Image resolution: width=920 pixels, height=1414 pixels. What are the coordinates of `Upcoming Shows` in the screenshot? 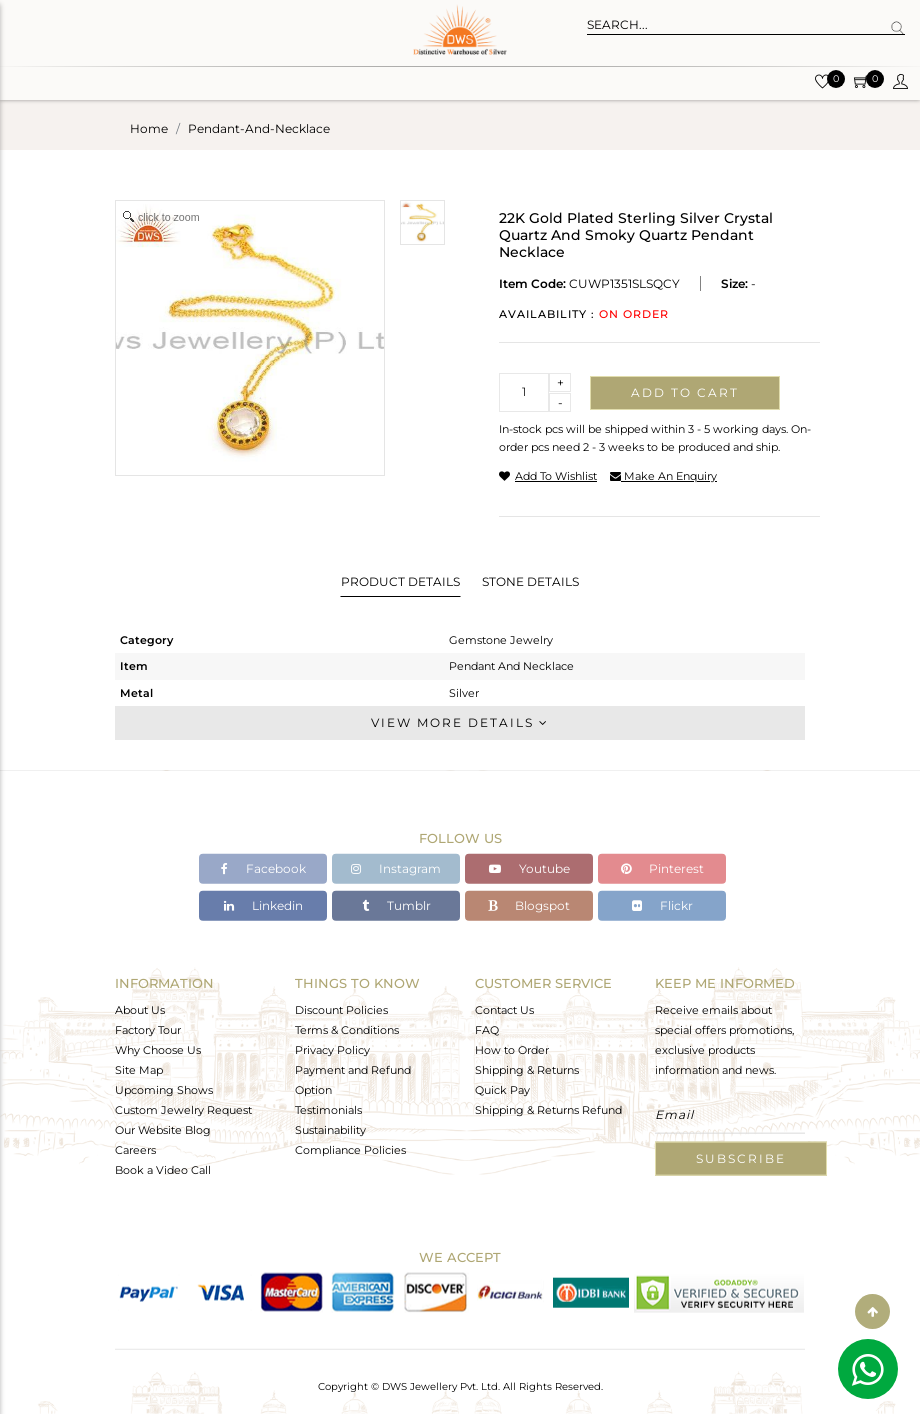 It's located at (164, 1089).